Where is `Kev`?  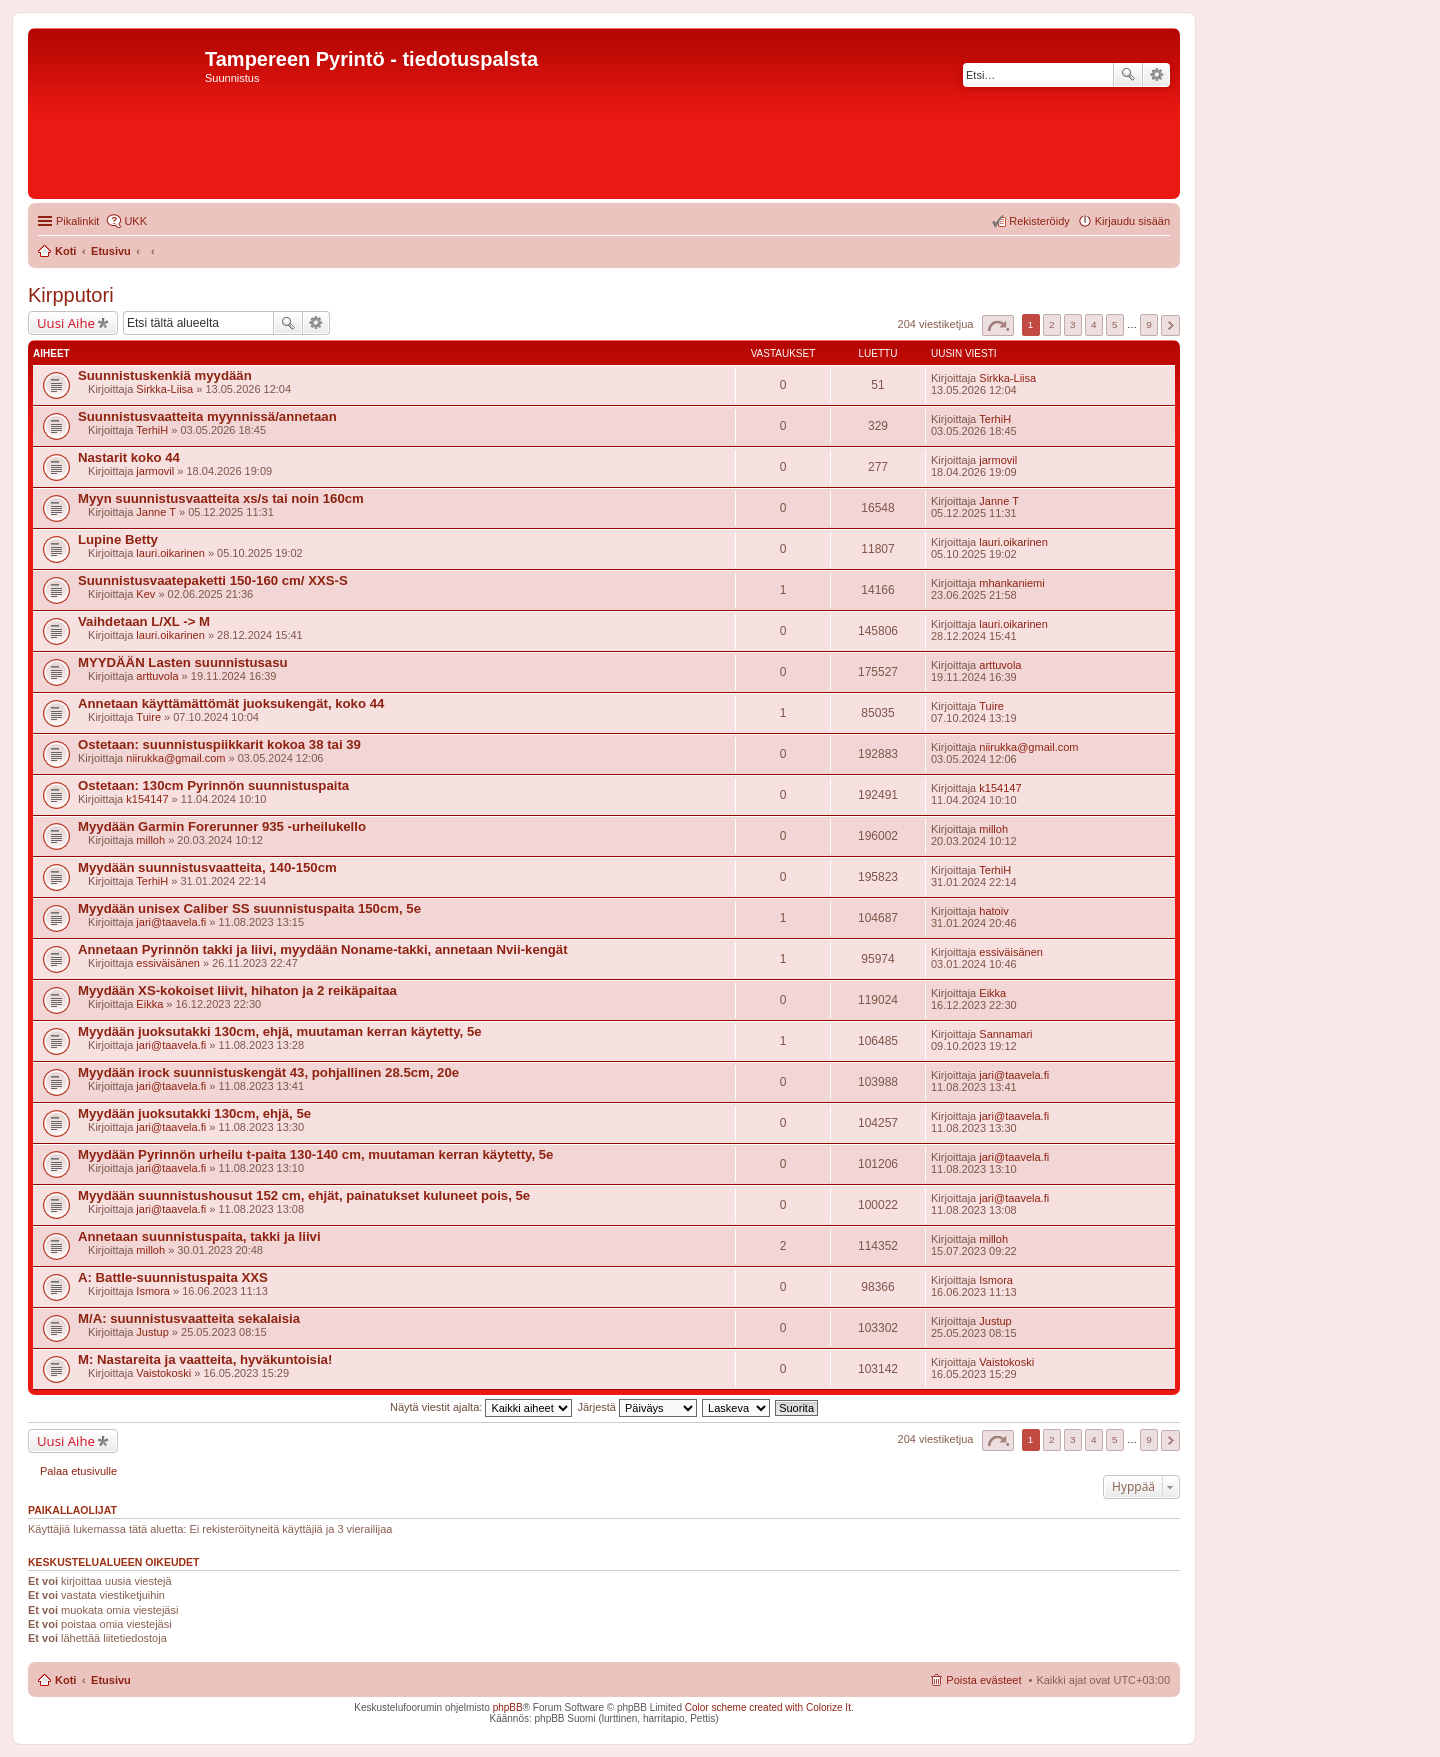
Kev is located at coordinates (145, 594).